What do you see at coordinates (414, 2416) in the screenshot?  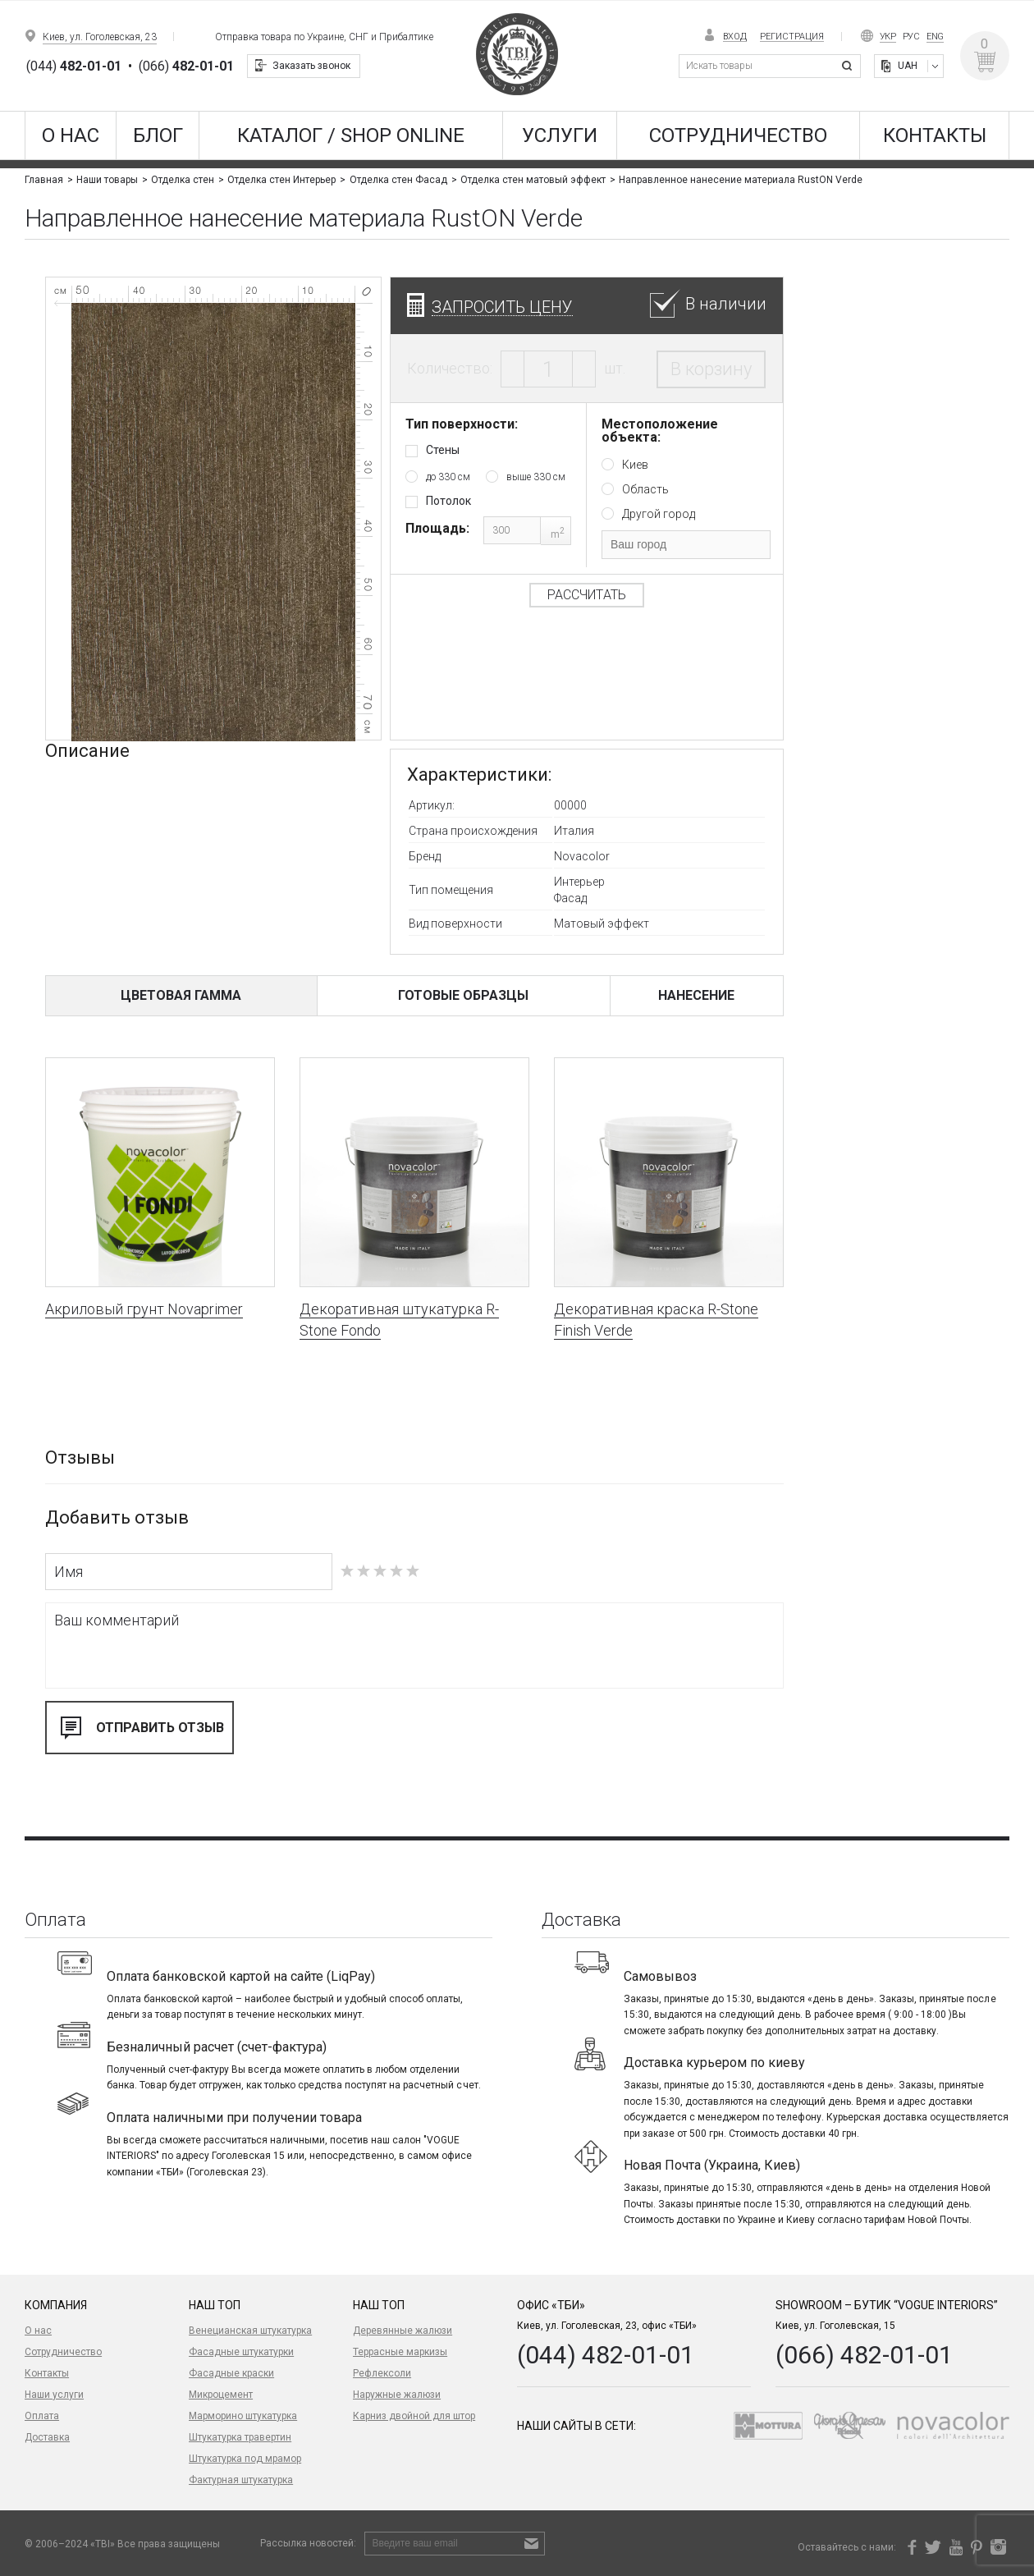 I see `Карниз двойной для штор` at bounding box center [414, 2416].